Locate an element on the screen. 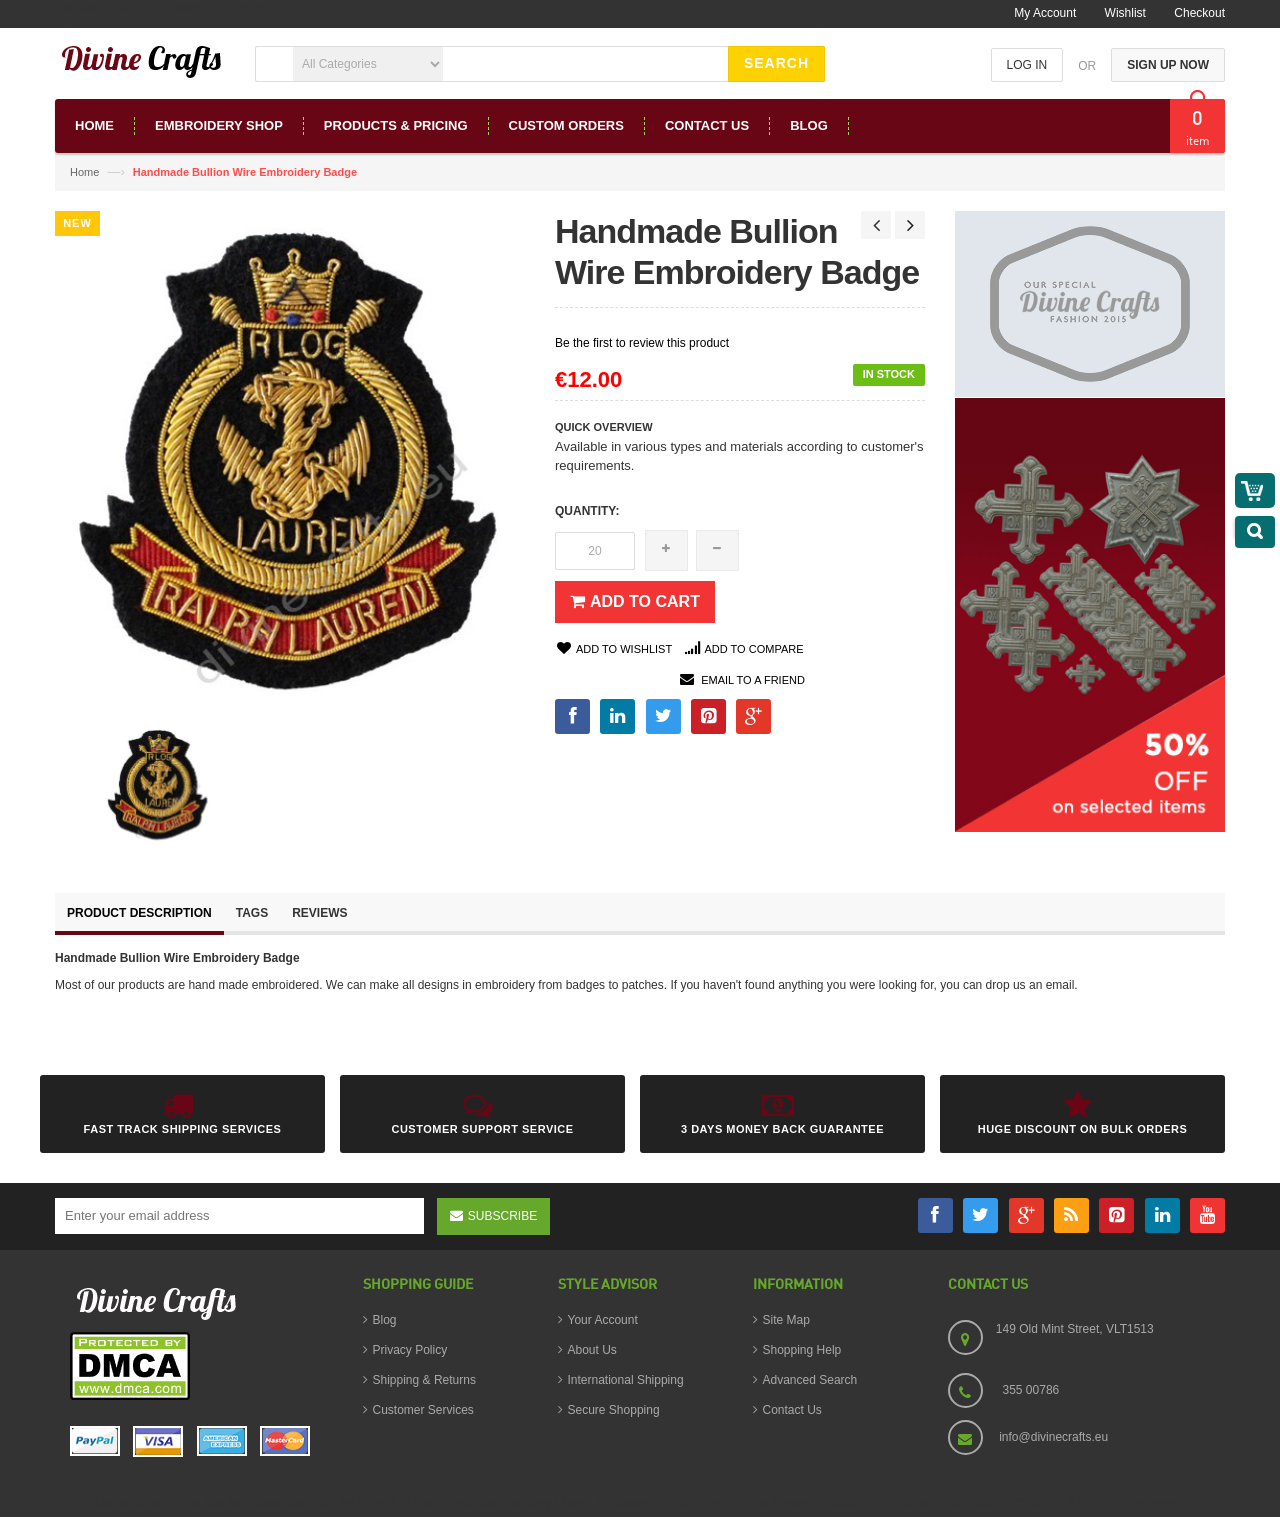  Privacy Policy is located at coordinates (410, 1350).